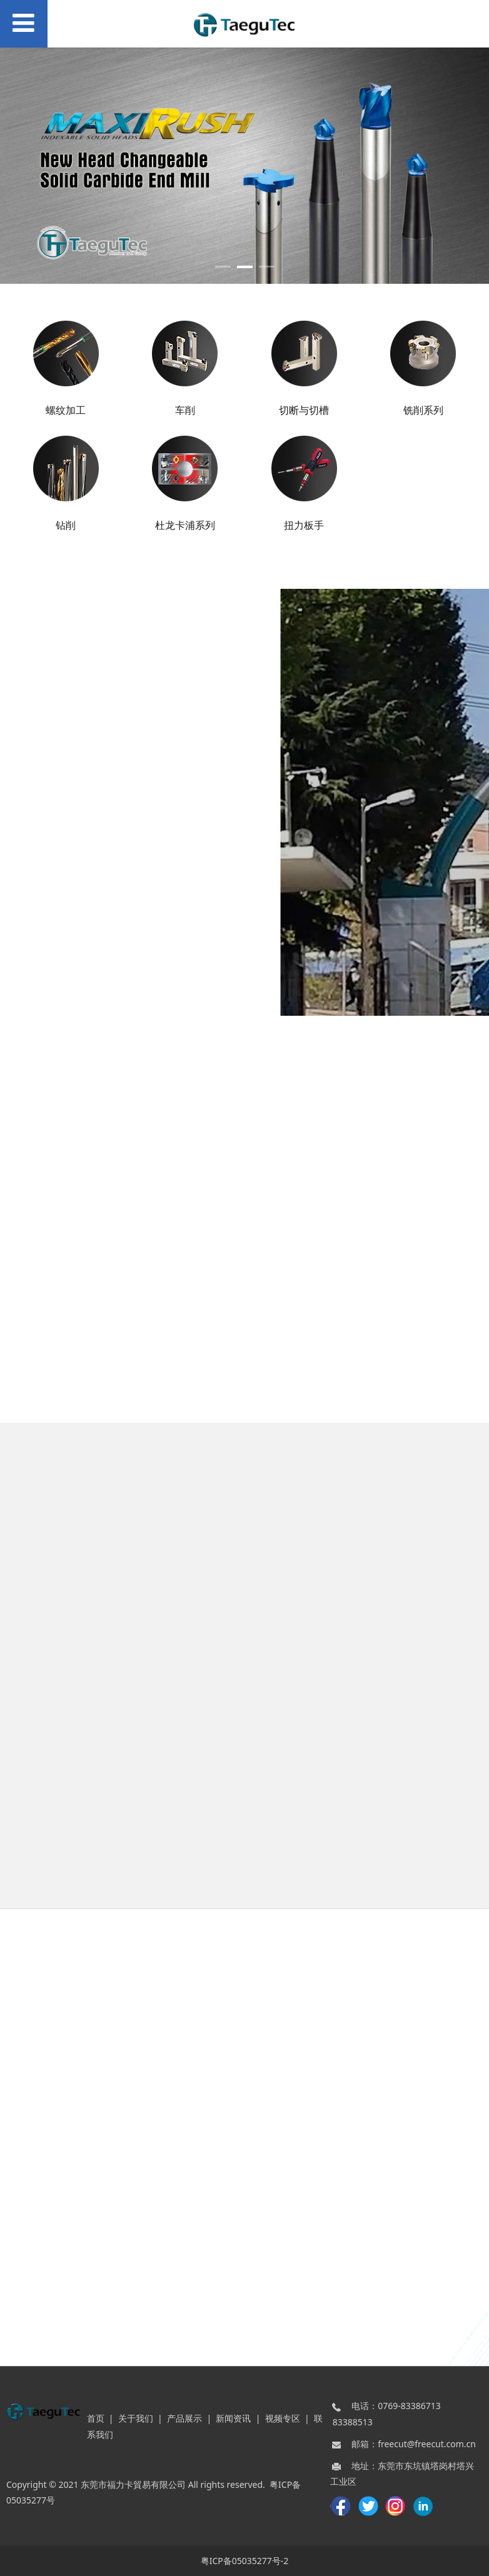 This screenshot has width=489, height=2576. Describe the element at coordinates (245, 2561) in the screenshot. I see `粤ICP备05035277号-2` at that location.